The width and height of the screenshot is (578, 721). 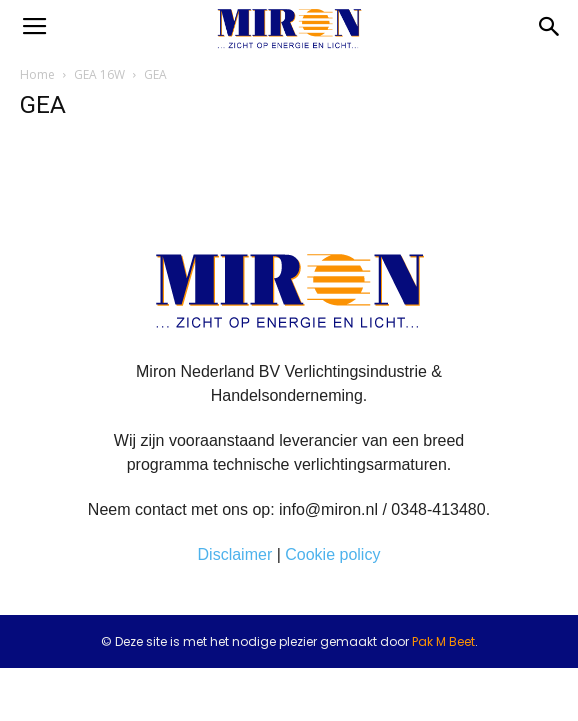 I want to click on [button], so click(x=550, y=27).